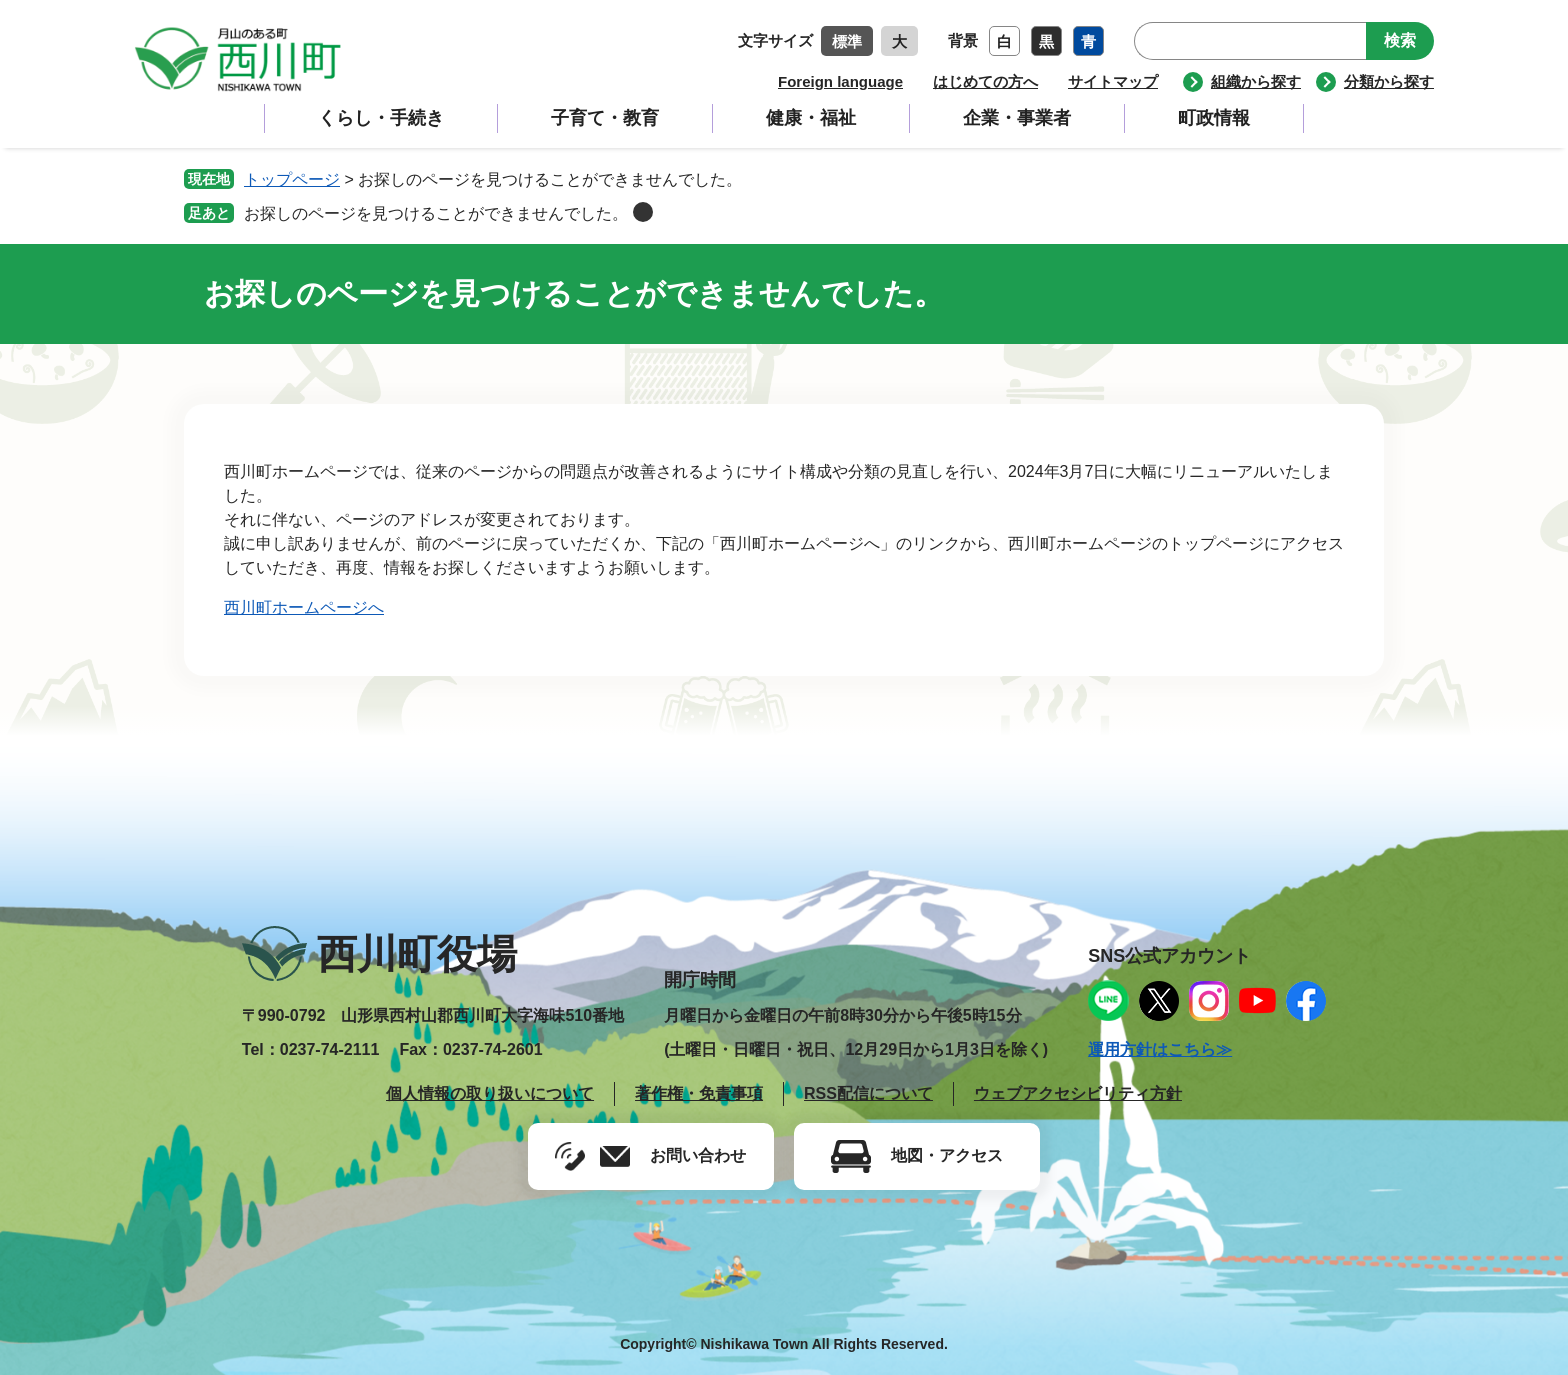 This screenshot has width=1568, height=1375. I want to click on 町政情報, so click(1214, 118).